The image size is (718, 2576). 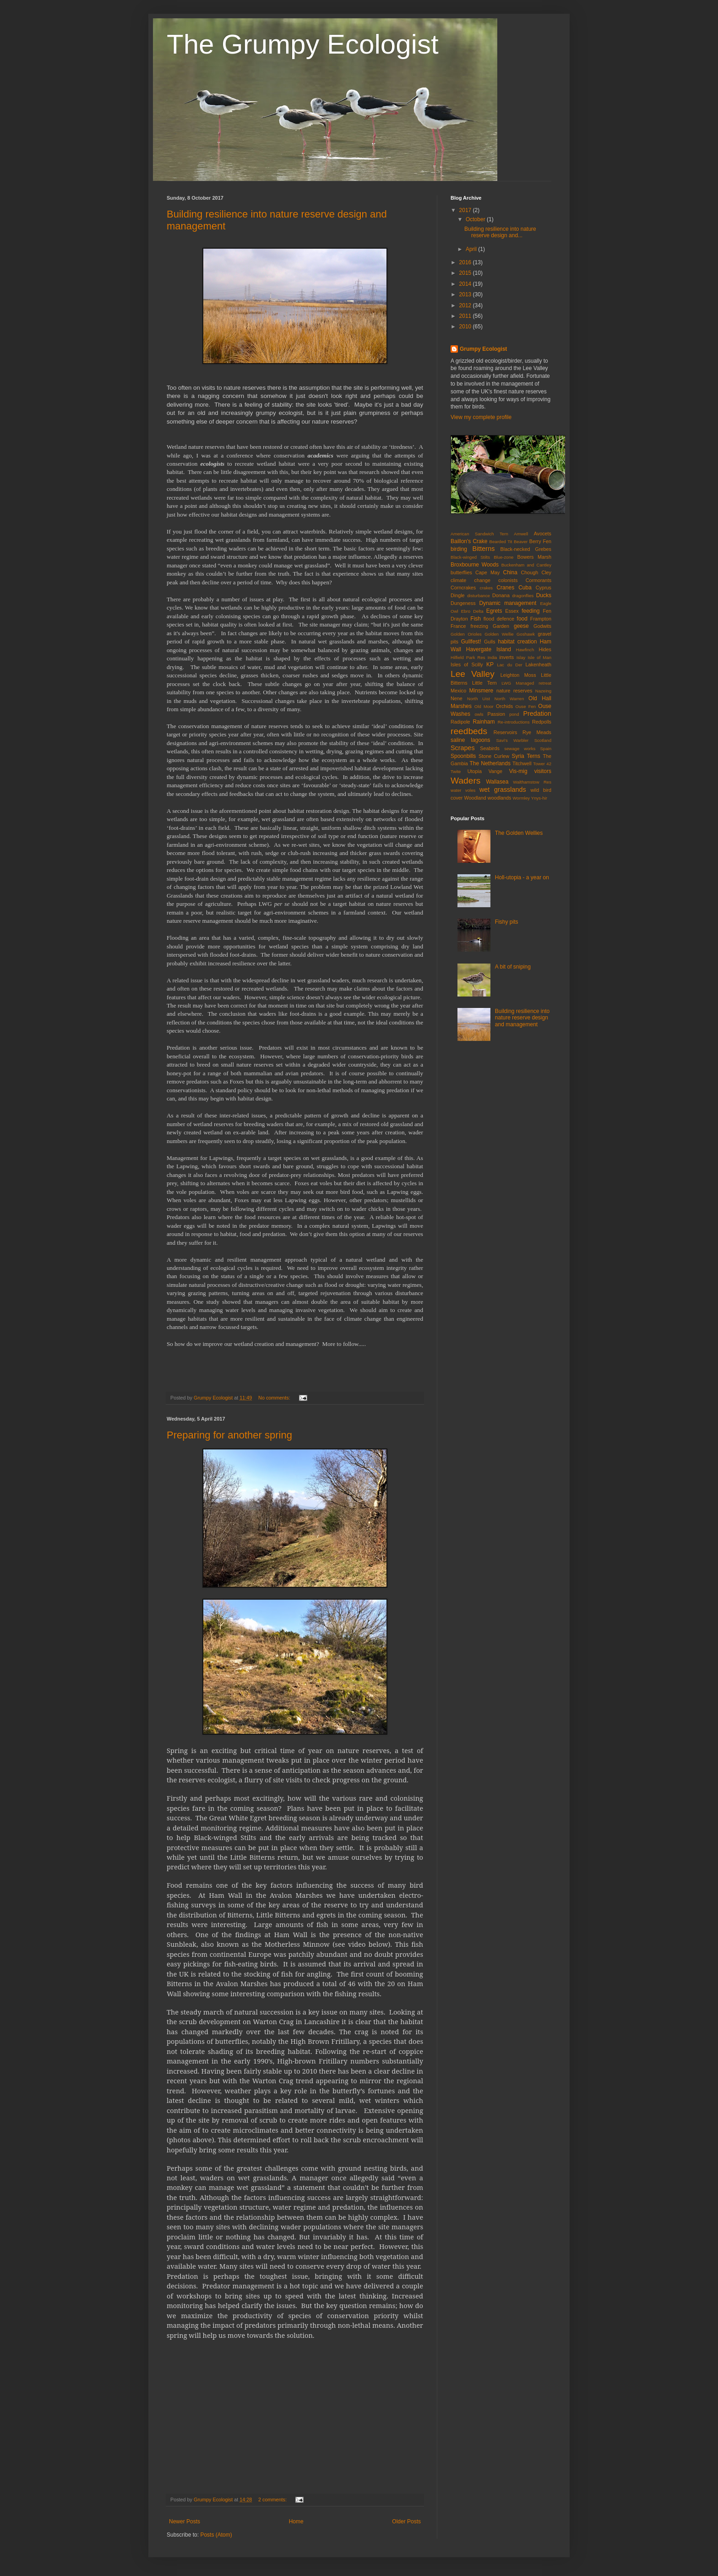 I want to click on Beaver, so click(x=521, y=541).